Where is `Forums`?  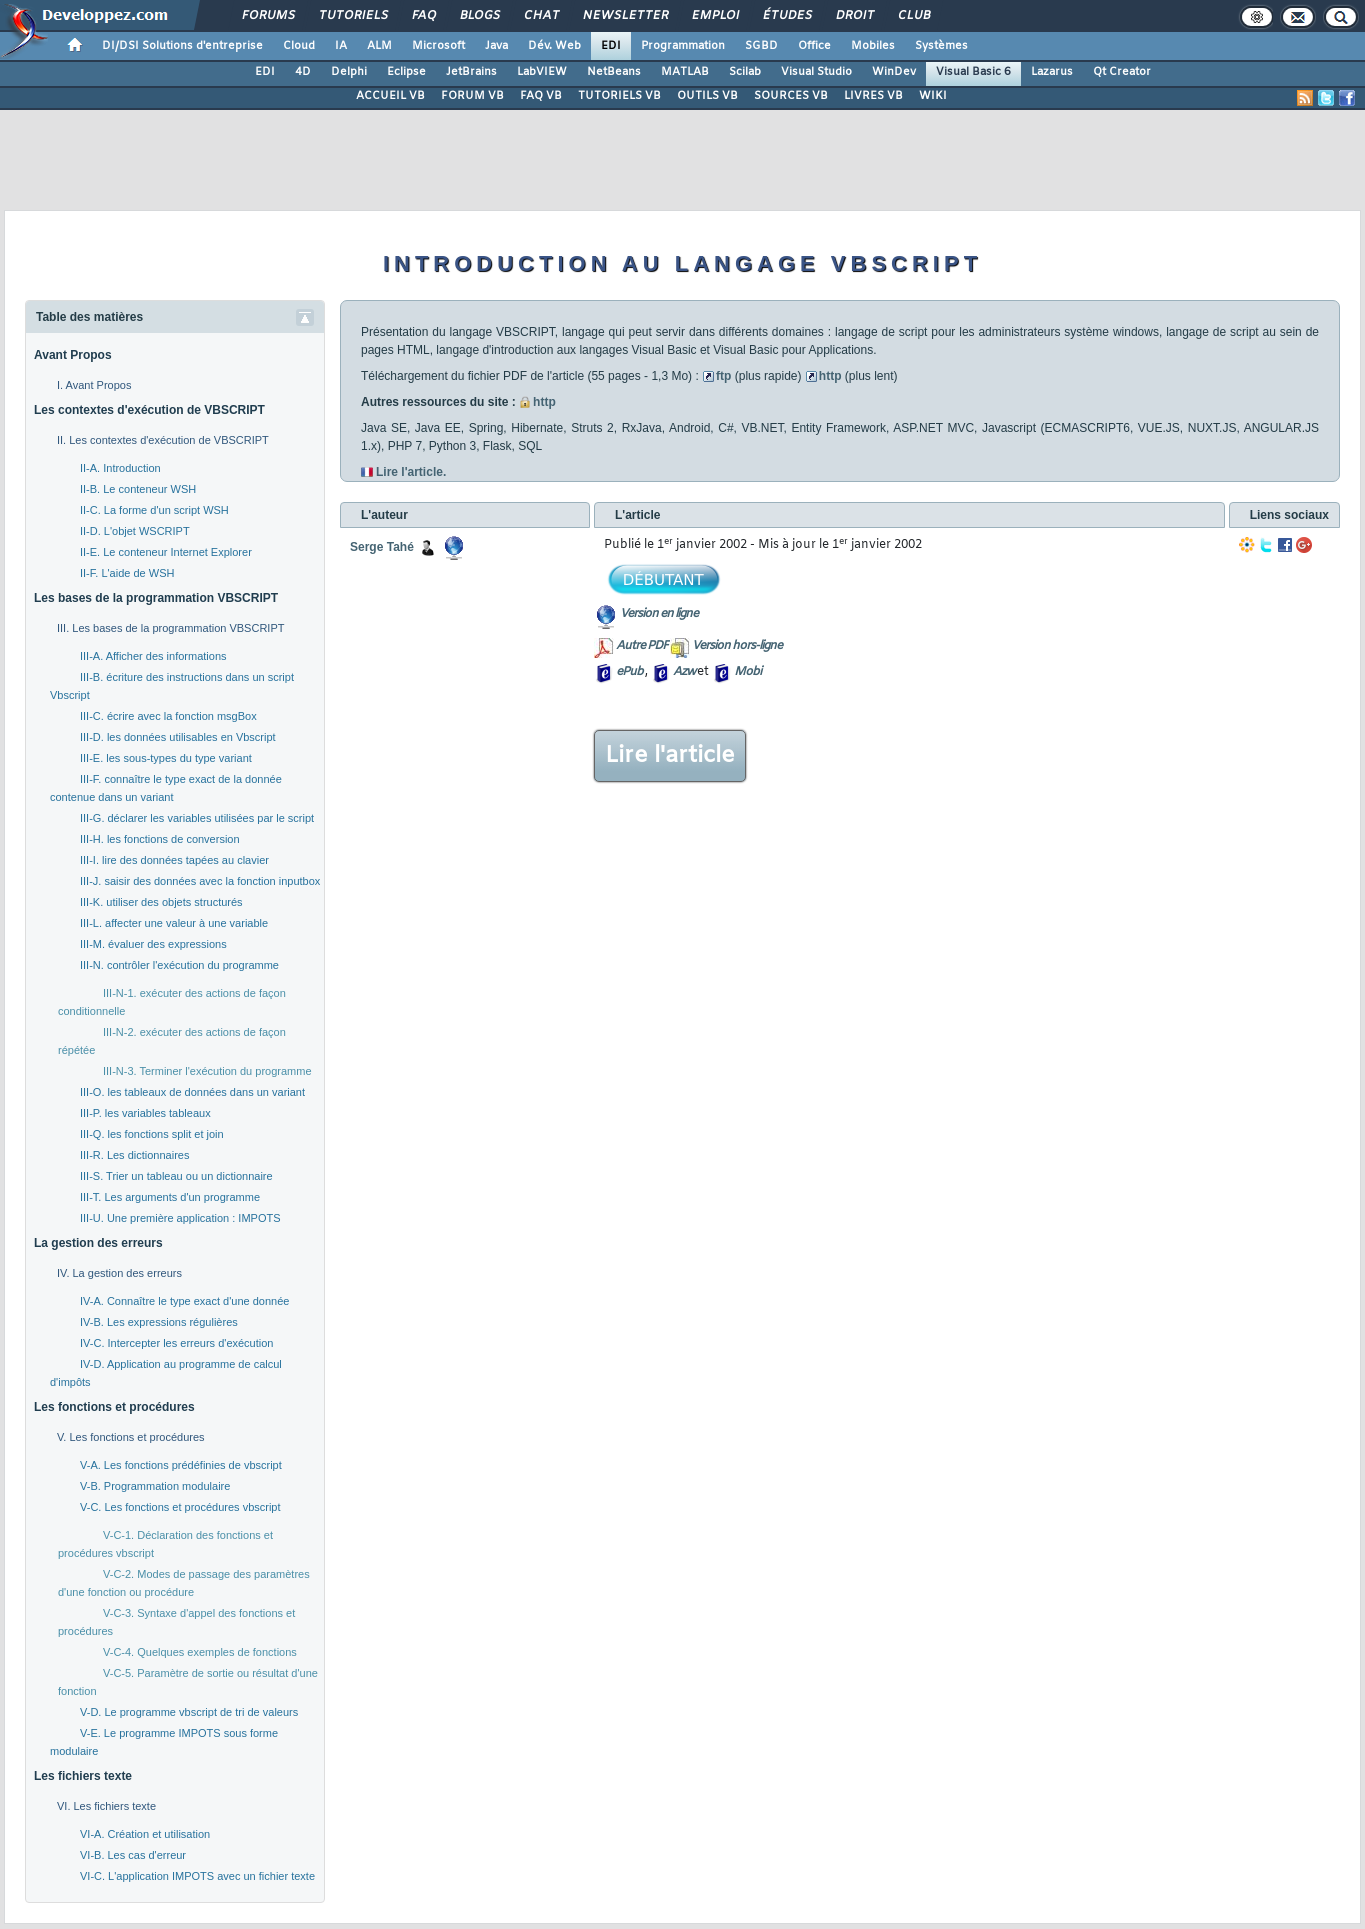
Forums is located at coordinates (267, 16).